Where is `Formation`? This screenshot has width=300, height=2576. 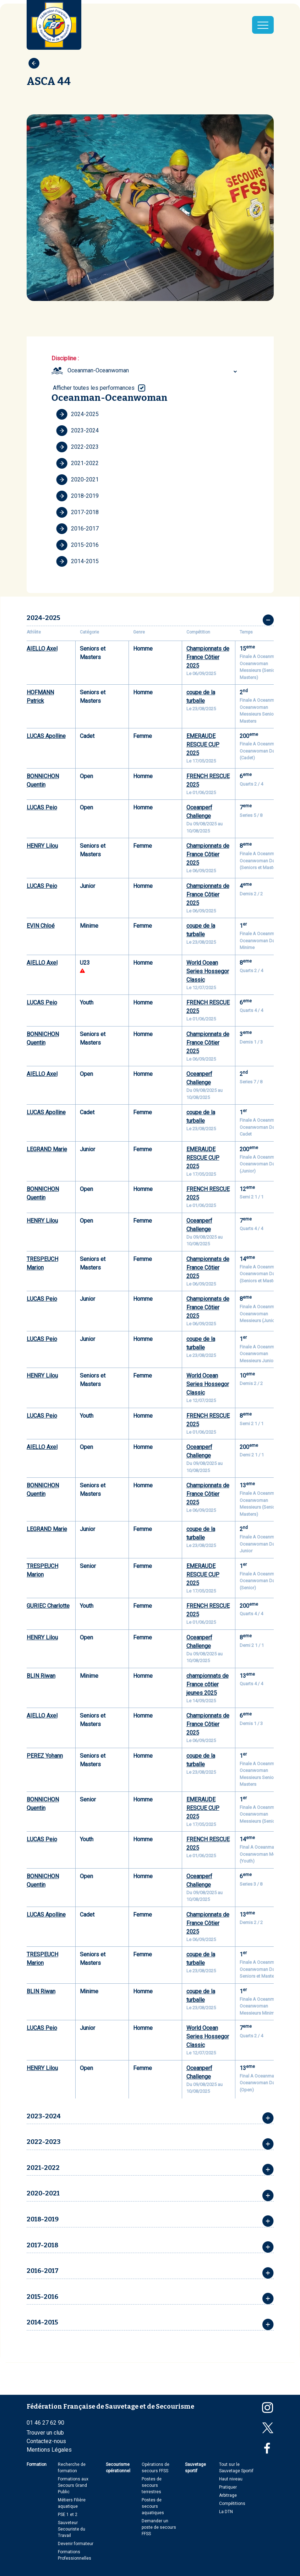 Formation is located at coordinates (37, 2464).